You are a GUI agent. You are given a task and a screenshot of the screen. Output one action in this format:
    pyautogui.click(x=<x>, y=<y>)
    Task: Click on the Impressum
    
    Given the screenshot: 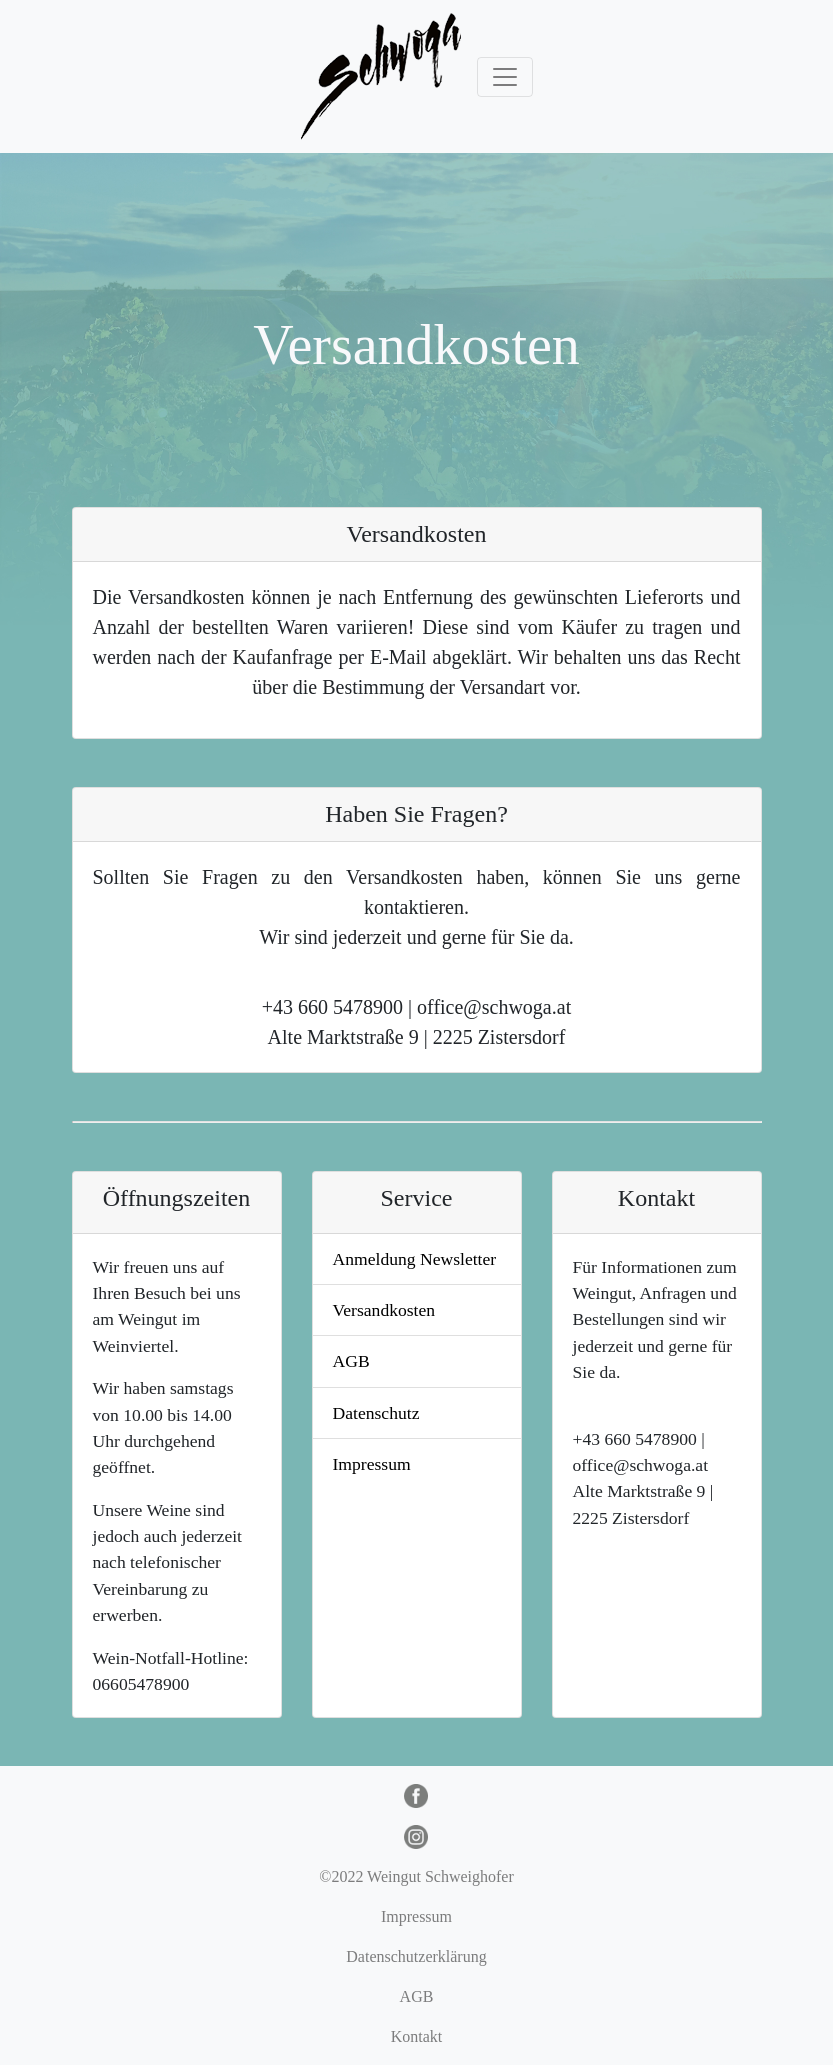 What is the action you would take?
    pyautogui.click(x=372, y=1464)
    